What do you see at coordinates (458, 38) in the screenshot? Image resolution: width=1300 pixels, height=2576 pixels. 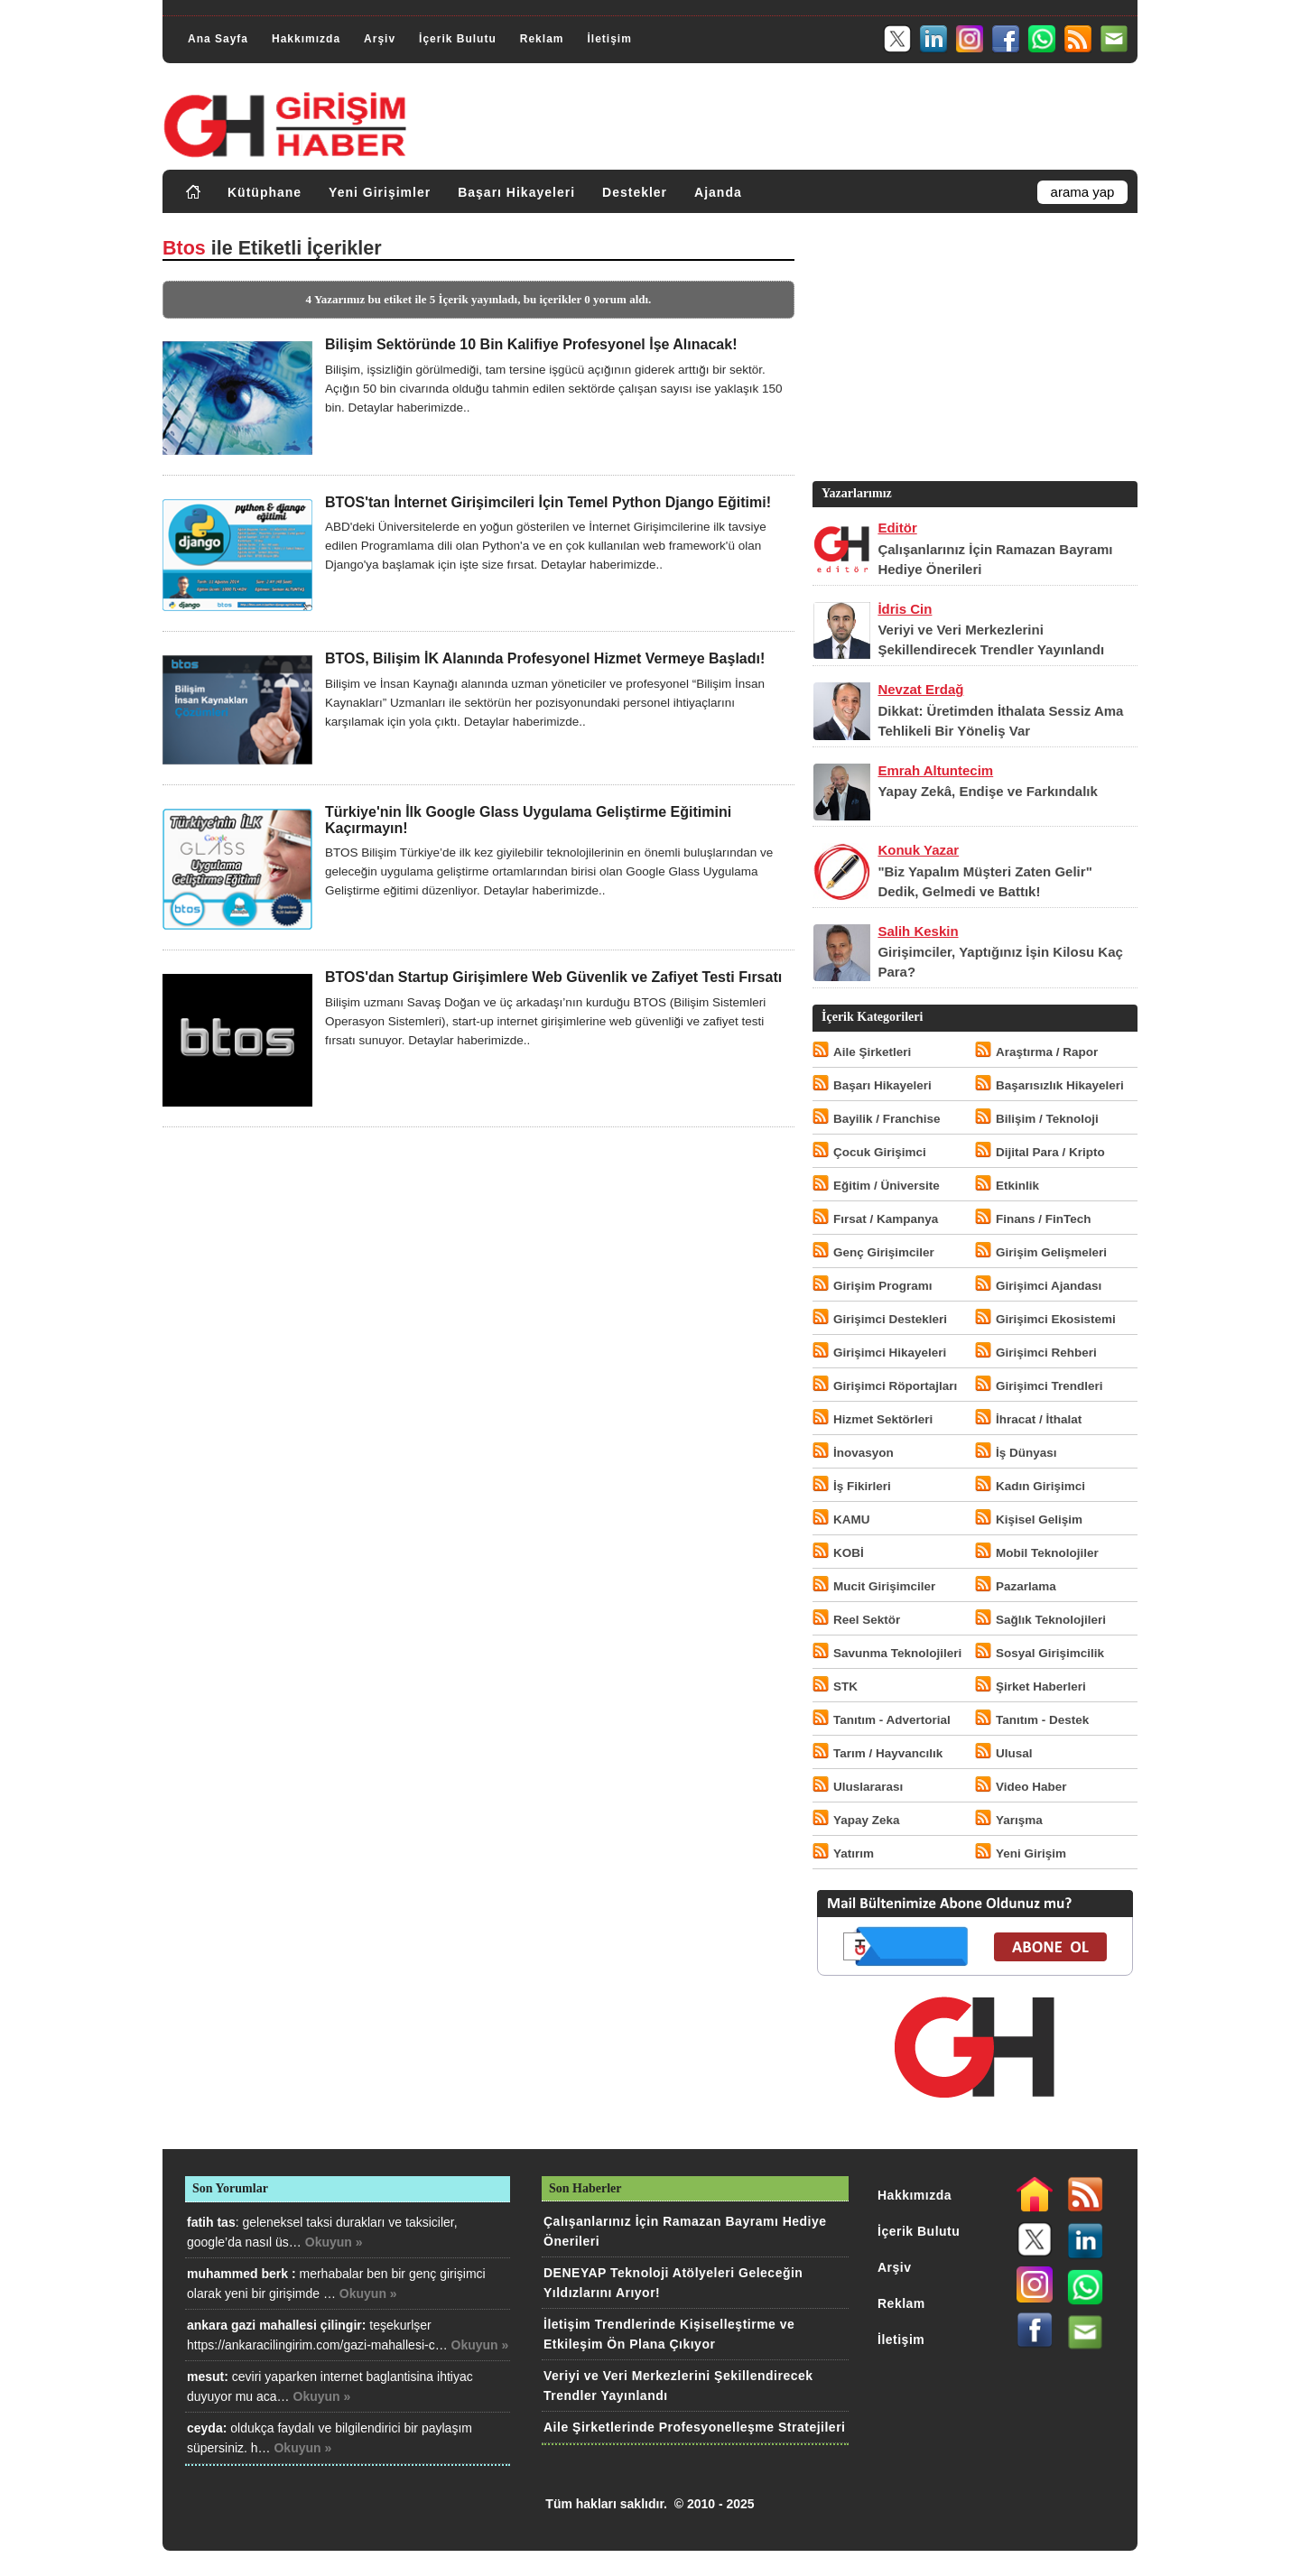 I see `İçerik Bulutu` at bounding box center [458, 38].